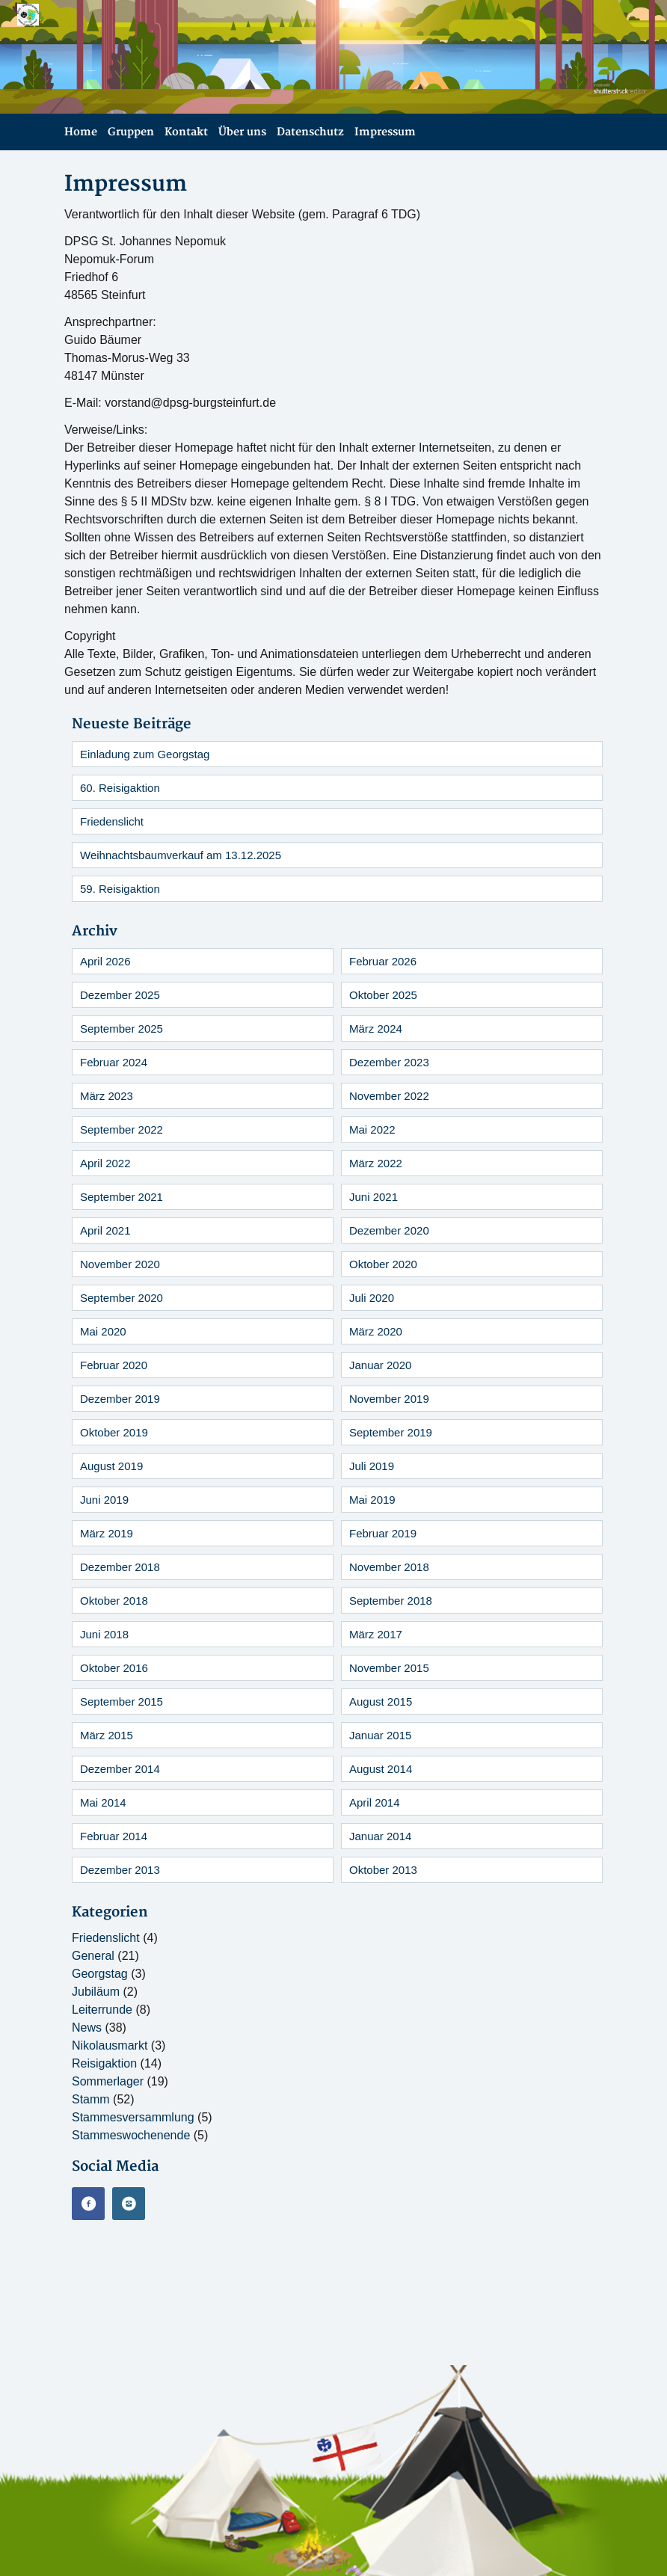 Image resolution: width=667 pixels, height=2576 pixels. I want to click on Stammesversammlung, so click(133, 2117).